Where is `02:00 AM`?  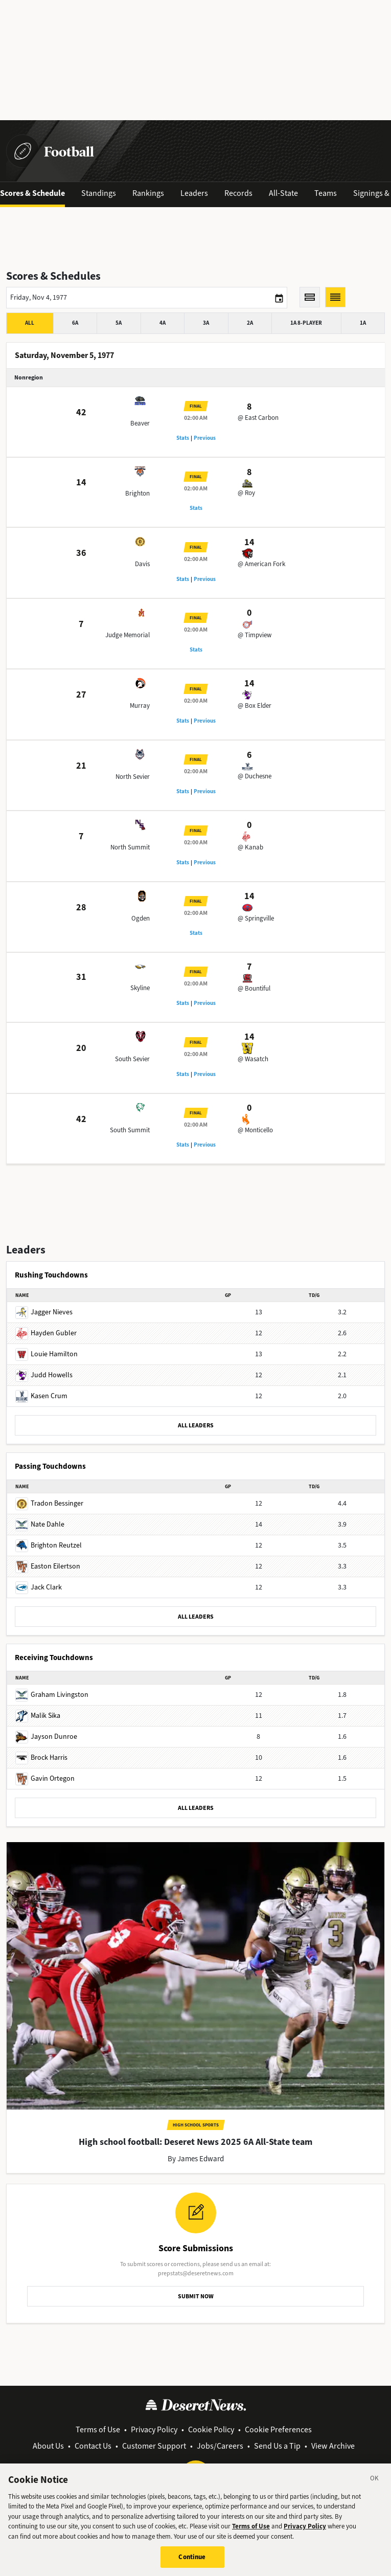
02:00 AM is located at coordinates (196, 418).